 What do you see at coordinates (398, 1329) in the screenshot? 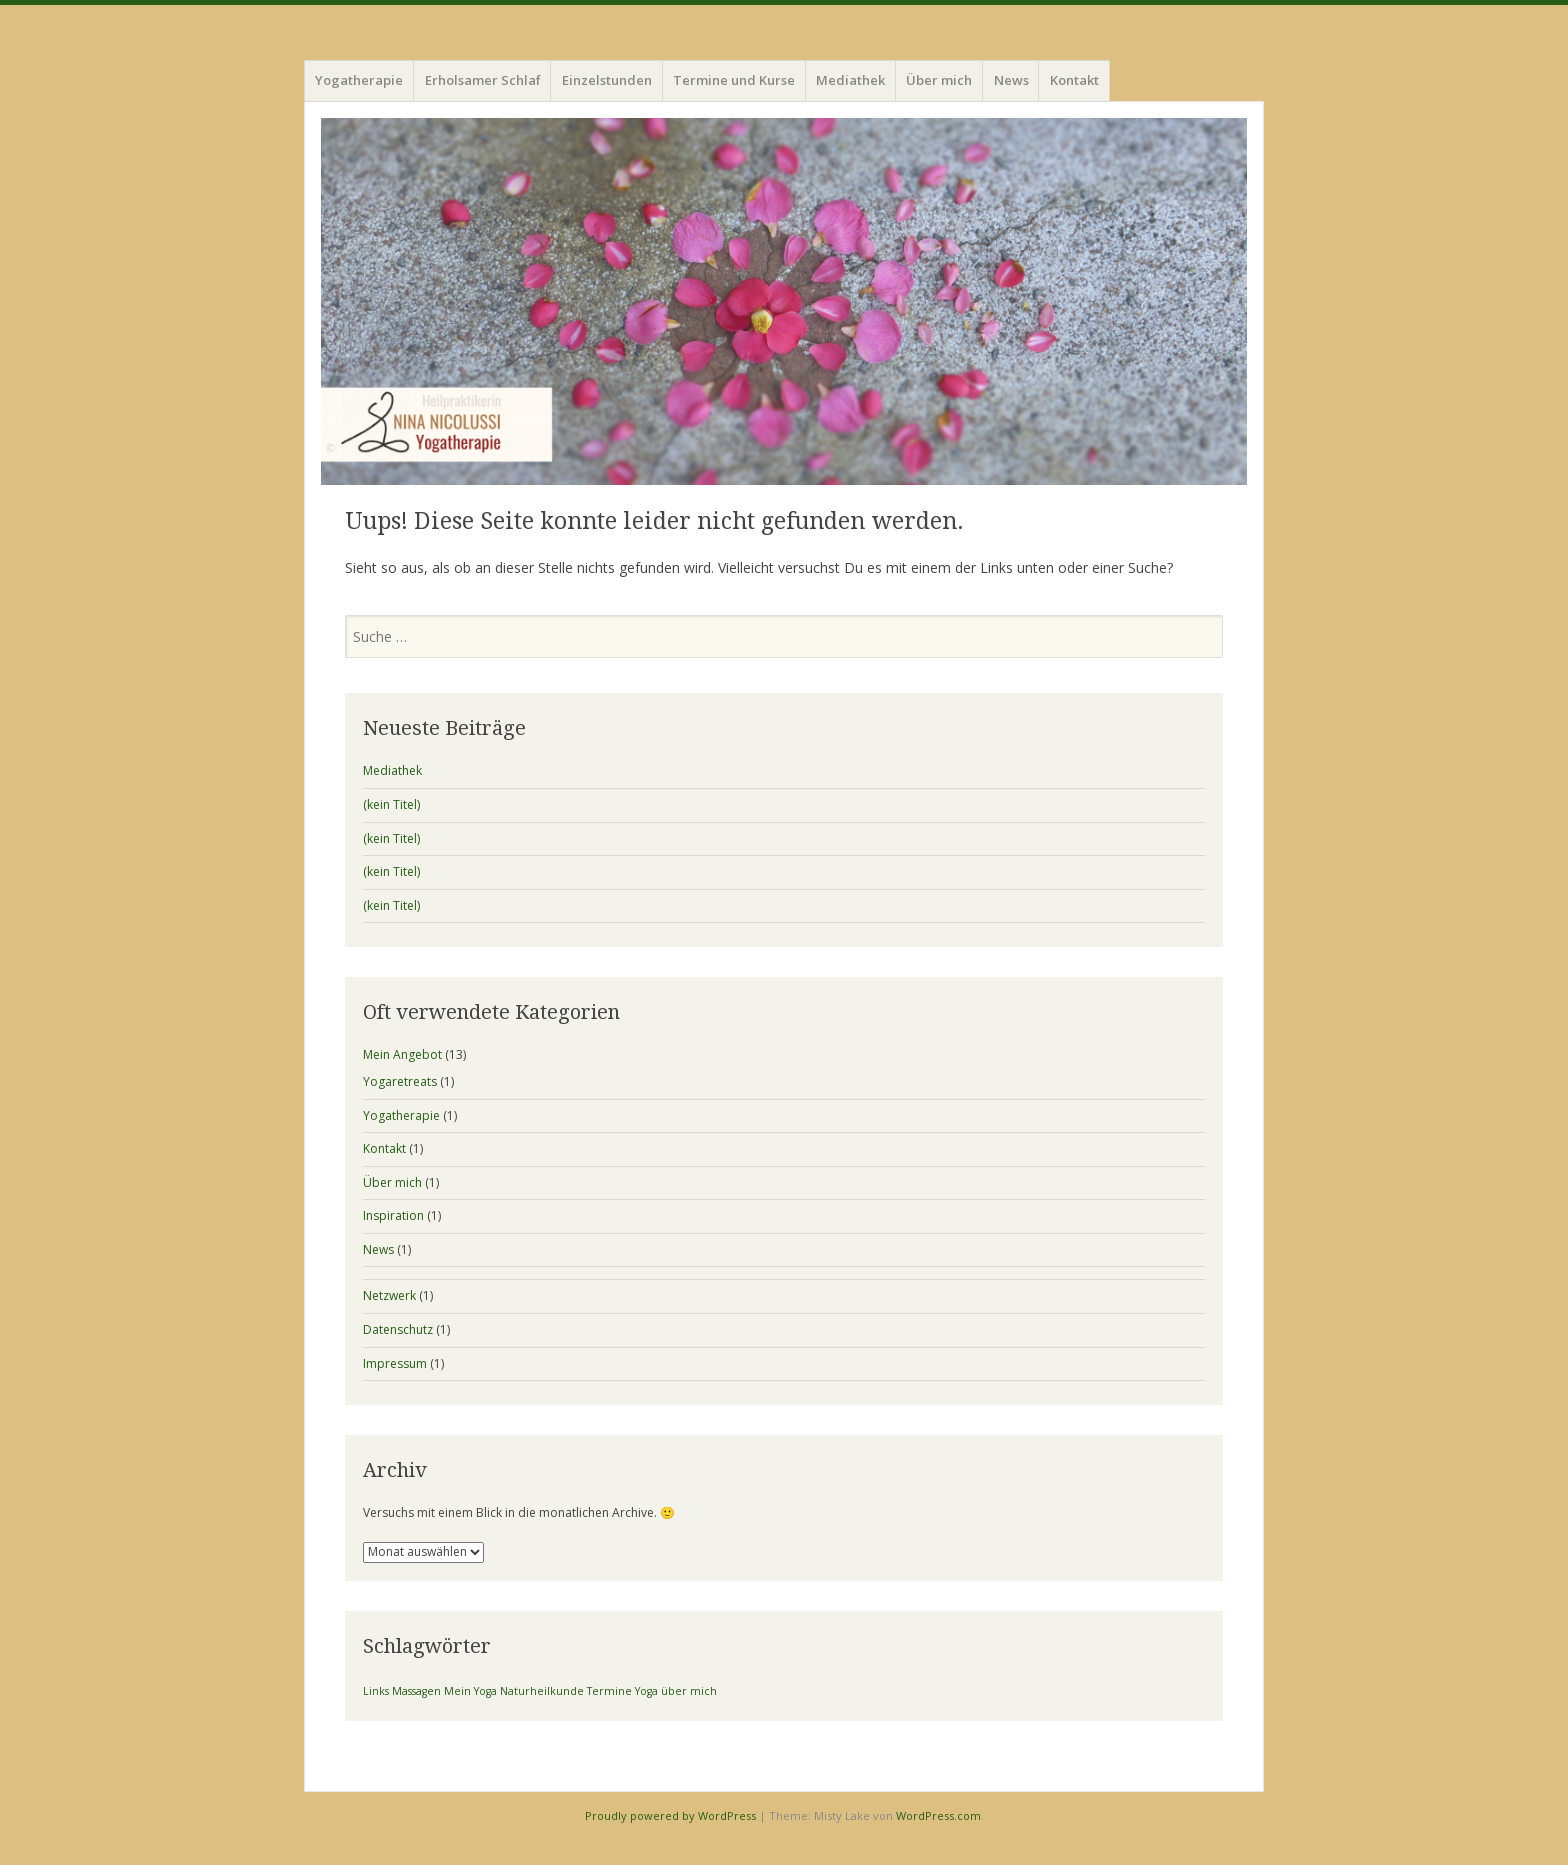
I see `Datenschutz` at bounding box center [398, 1329].